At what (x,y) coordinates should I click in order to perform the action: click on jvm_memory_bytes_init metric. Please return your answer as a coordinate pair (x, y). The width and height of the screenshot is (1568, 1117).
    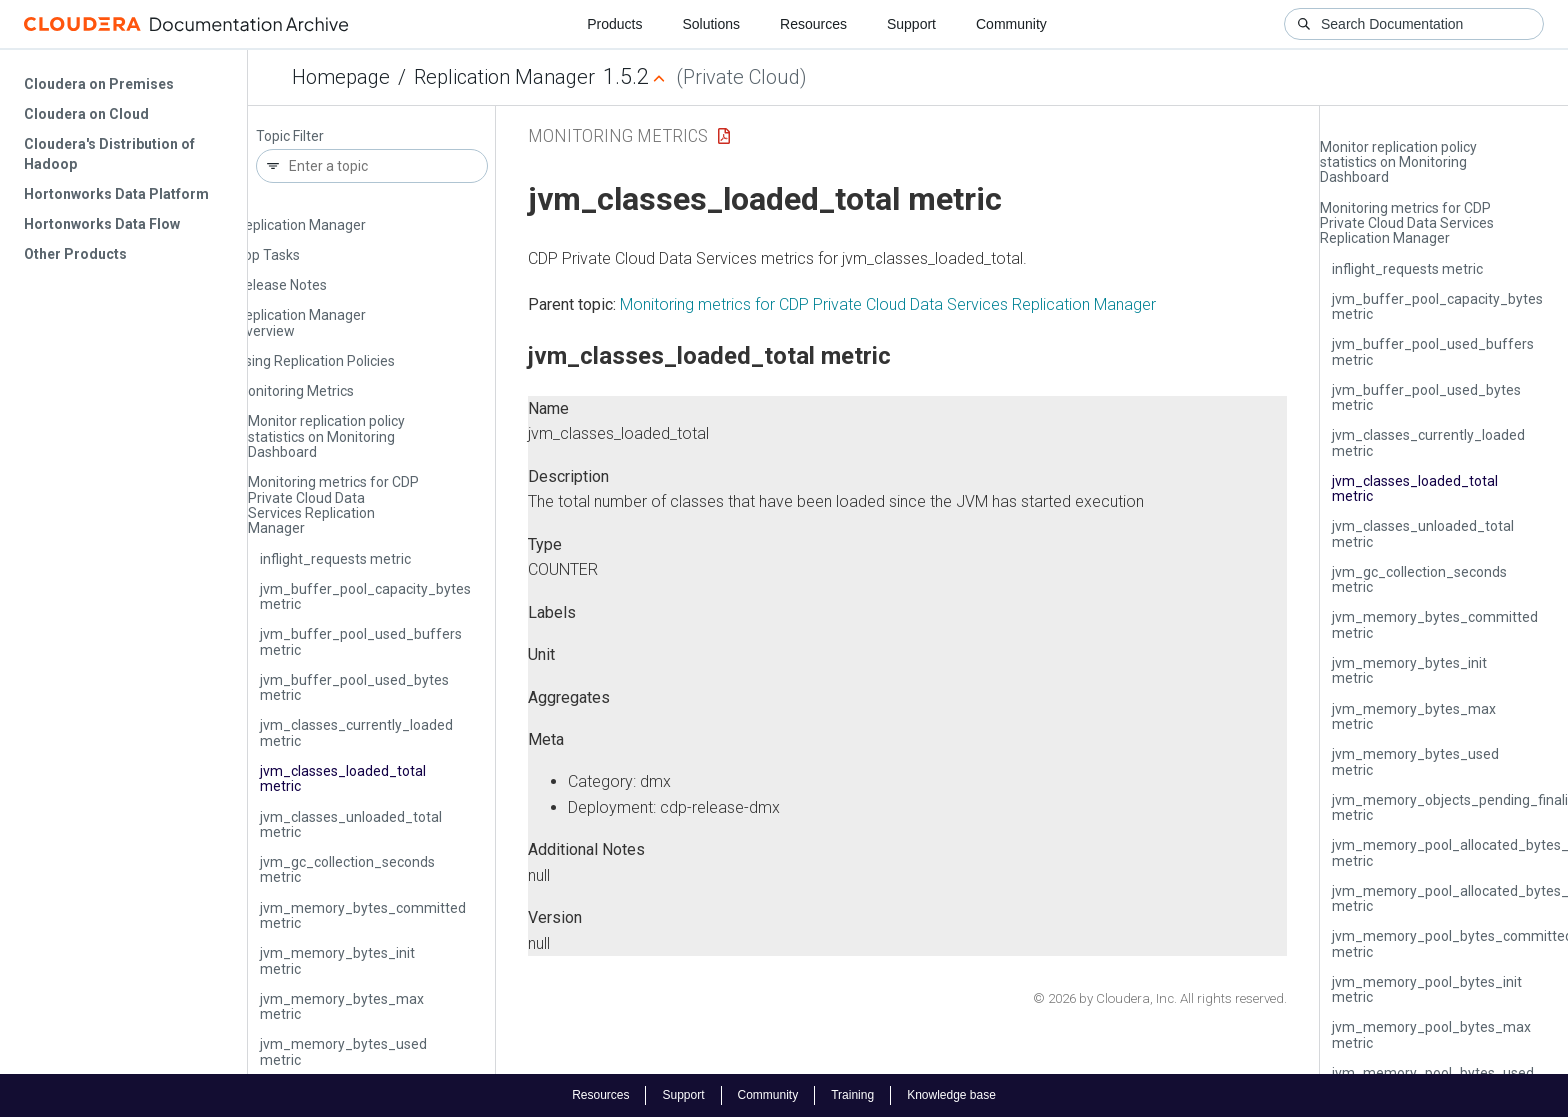
    Looking at the image, I should click on (337, 960).